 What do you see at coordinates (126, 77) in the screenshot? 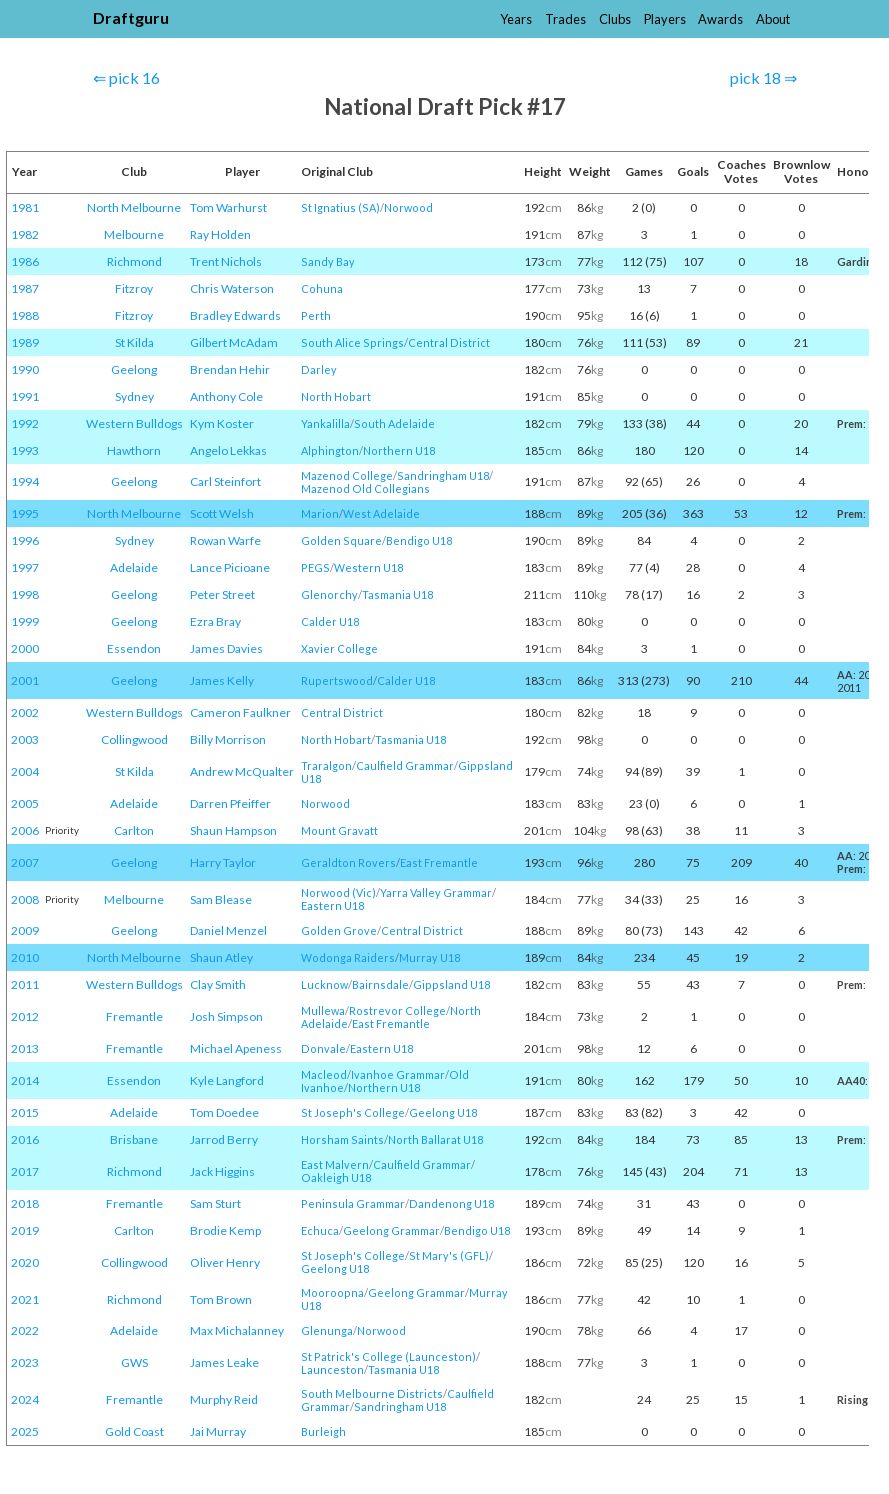
I see `⇐ pick 16` at bounding box center [126, 77].